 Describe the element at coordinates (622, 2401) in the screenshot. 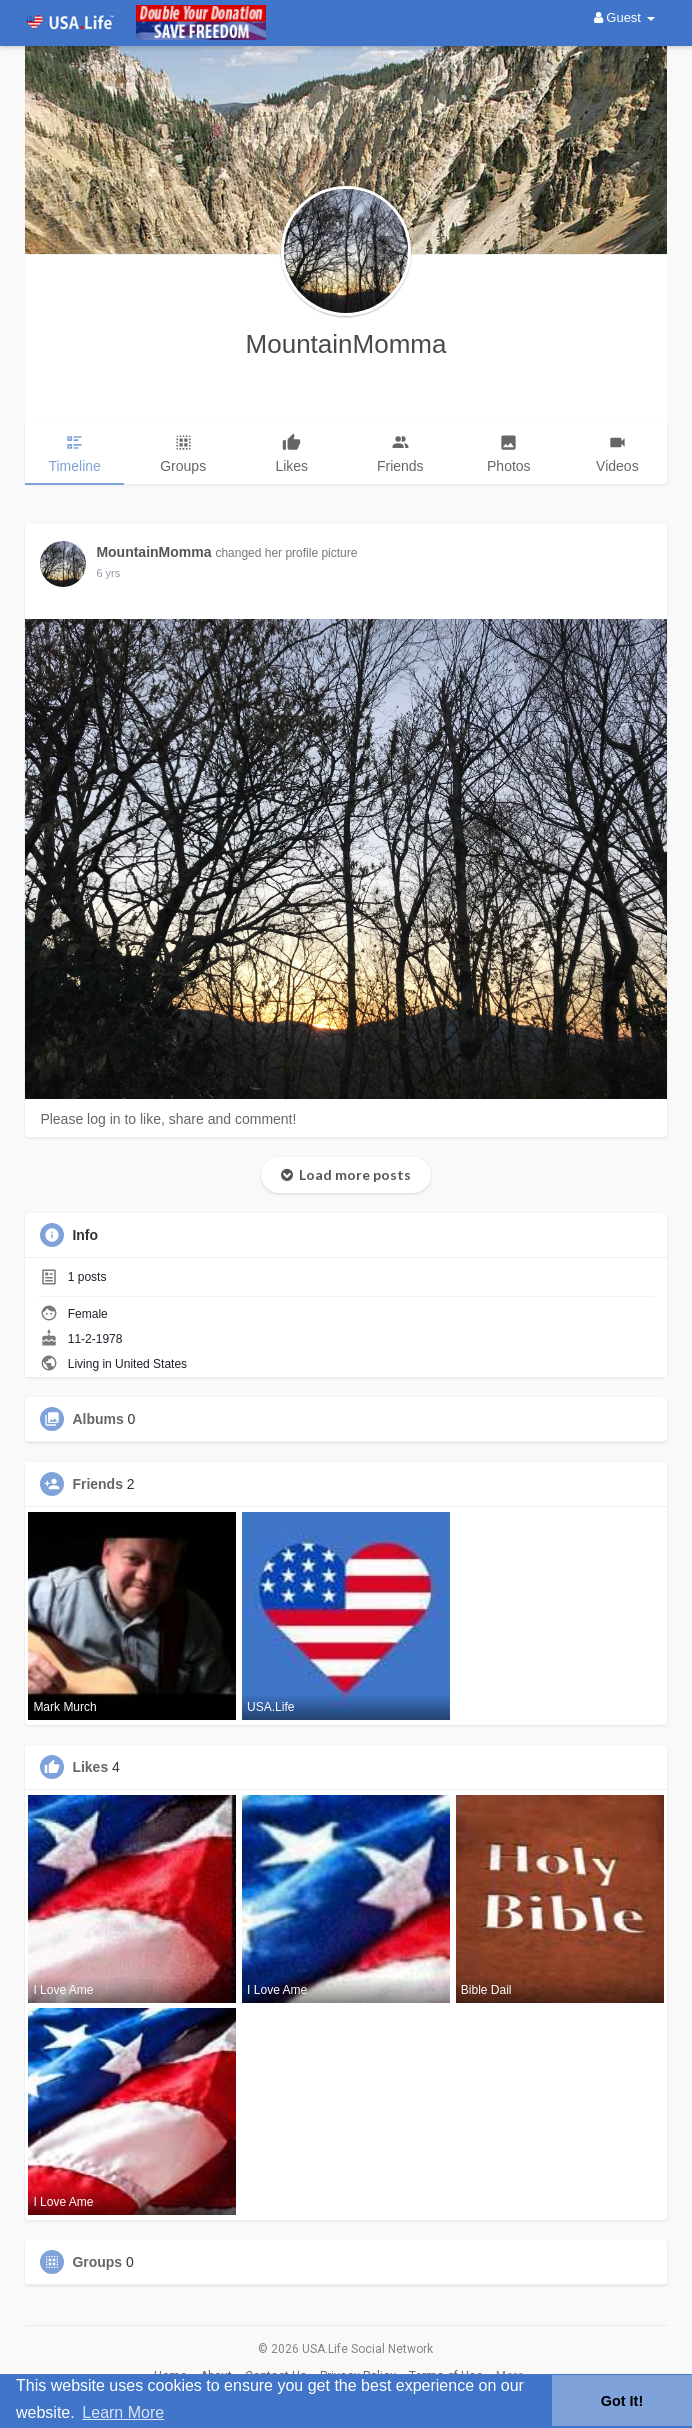

I see `Got It! [button]` at that location.